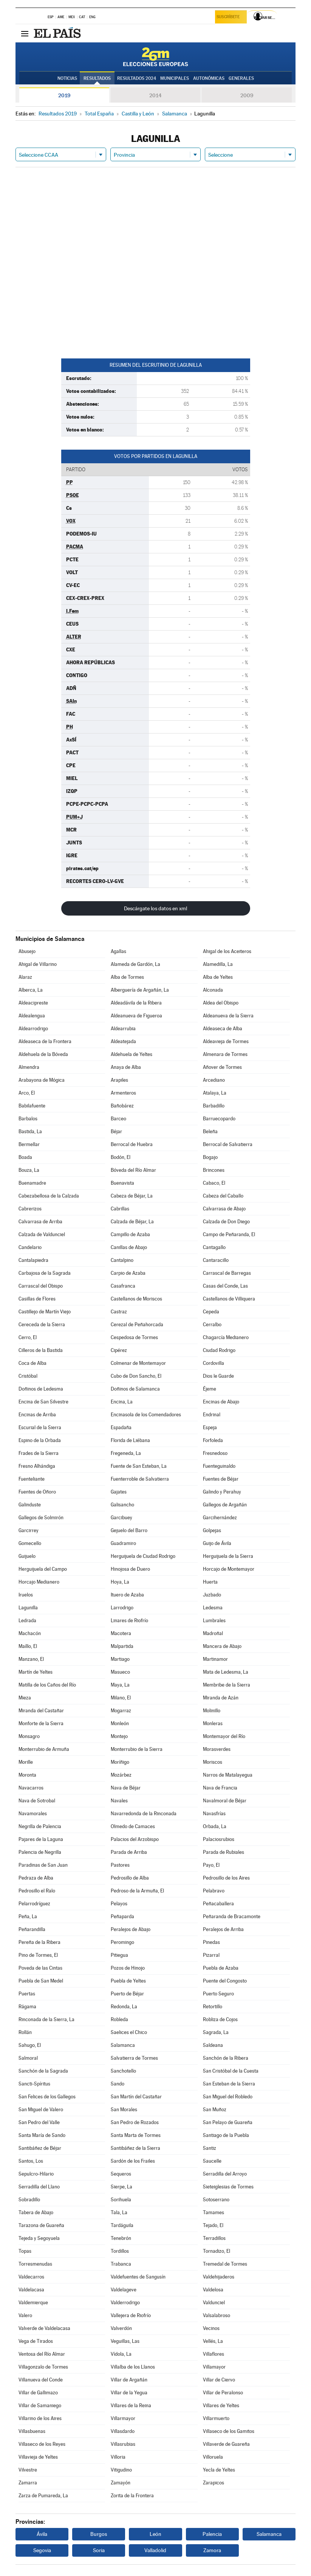  What do you see at coordinates (211, 1710) in the screenshot?
I see `Molinillo` at bounding box center [211, 1710].